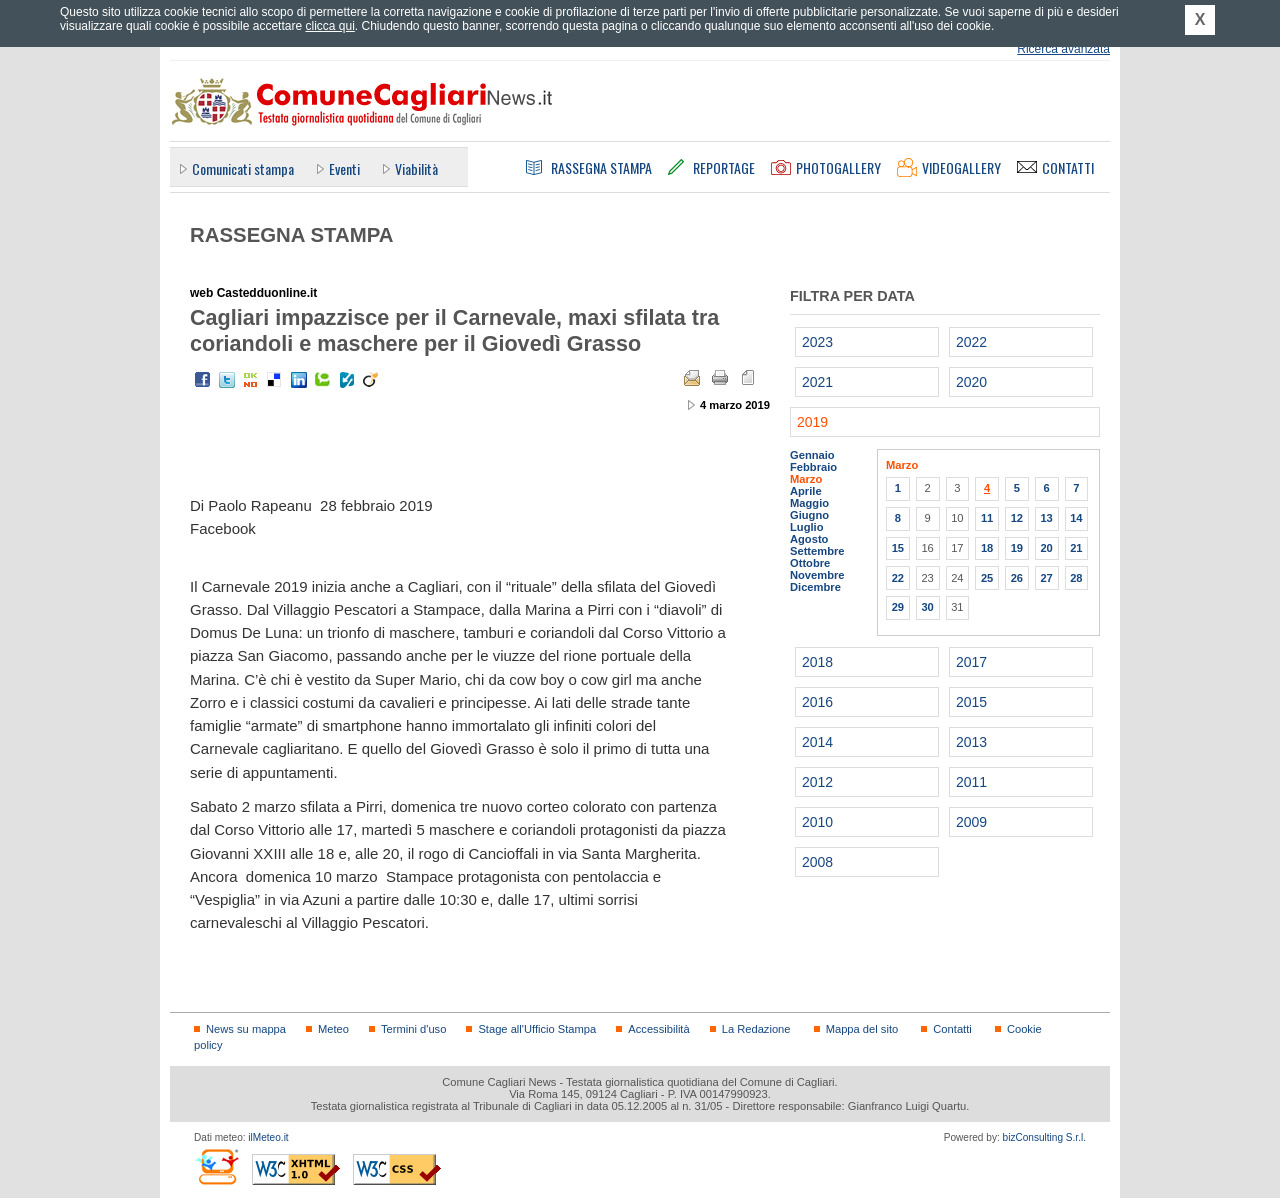 This screenshot has width=1280, height=1198. Describe the element at coordinates (1063, 49) in the screenshot. I see `Ricerca avanzata` at that location.